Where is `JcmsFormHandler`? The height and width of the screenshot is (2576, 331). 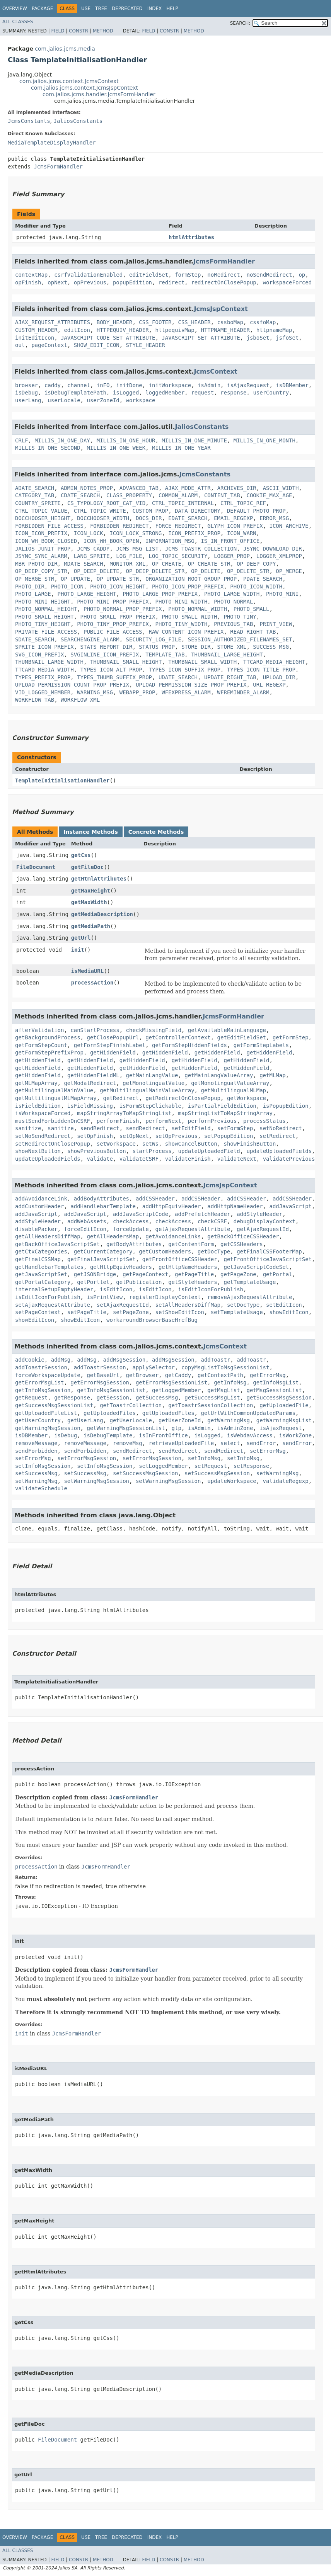
JcmsFormHandler is located at coordinates (58, 166).